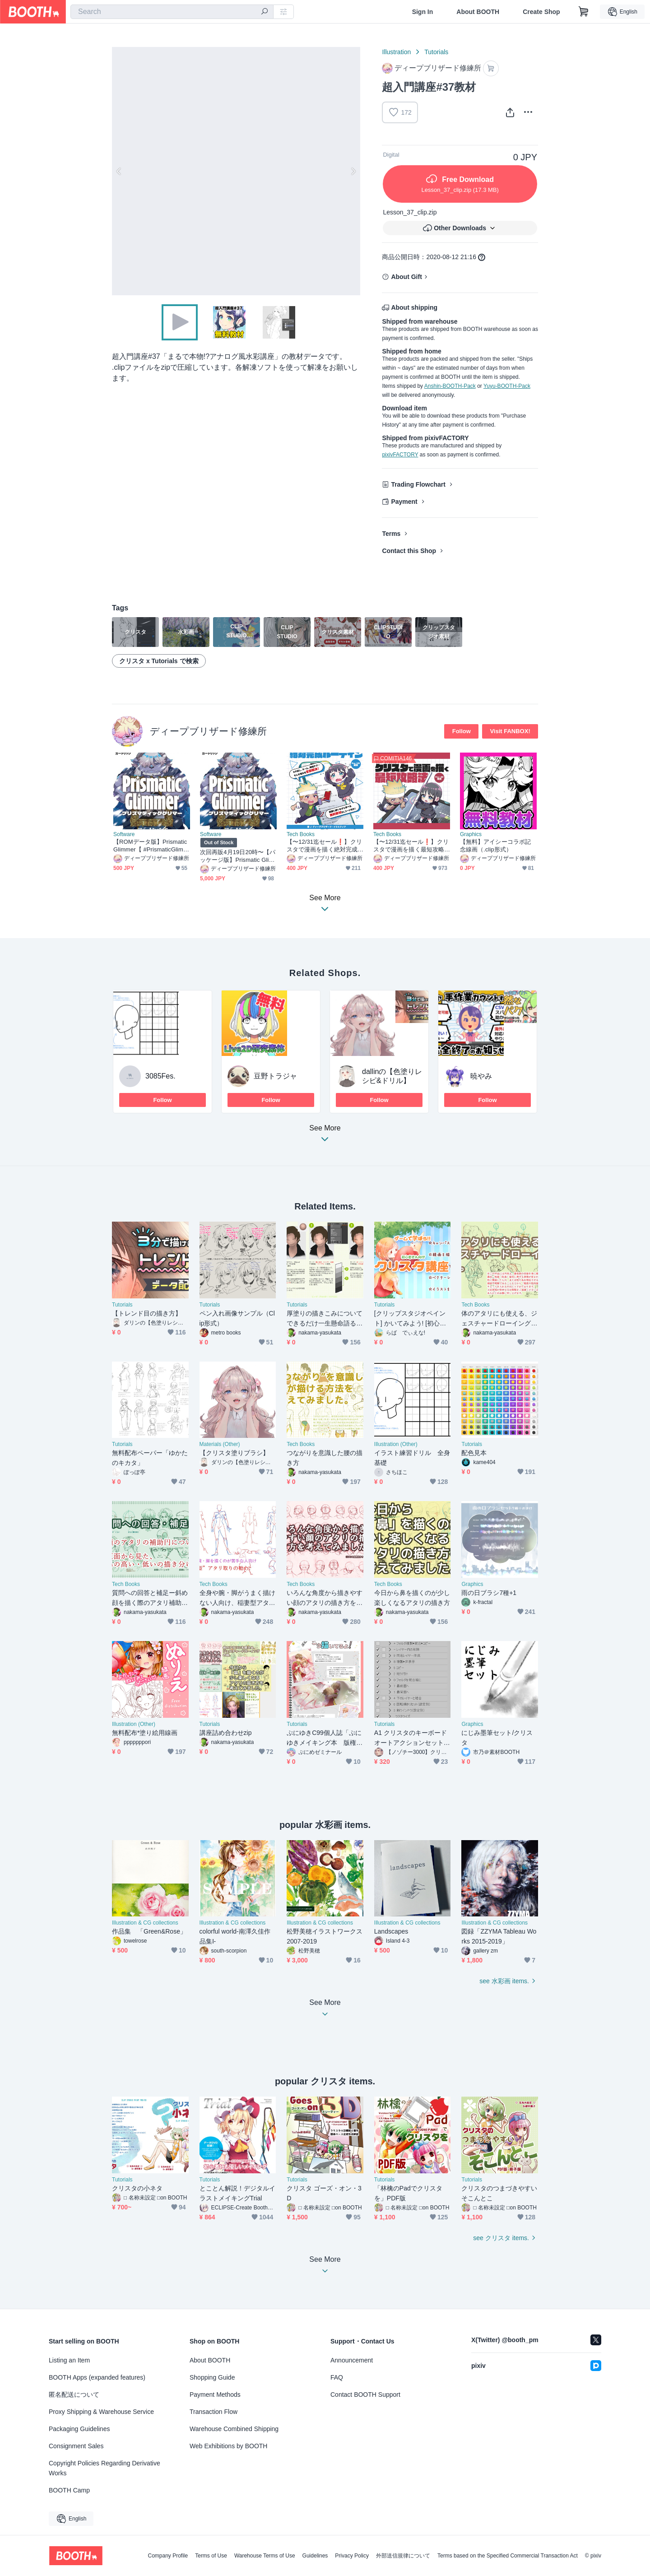 The image size is (650, 2576). What do you see at coordinates (418, 484) in the screenshot?
I see `Trading Flowchart` at bounding box center [418, 484].